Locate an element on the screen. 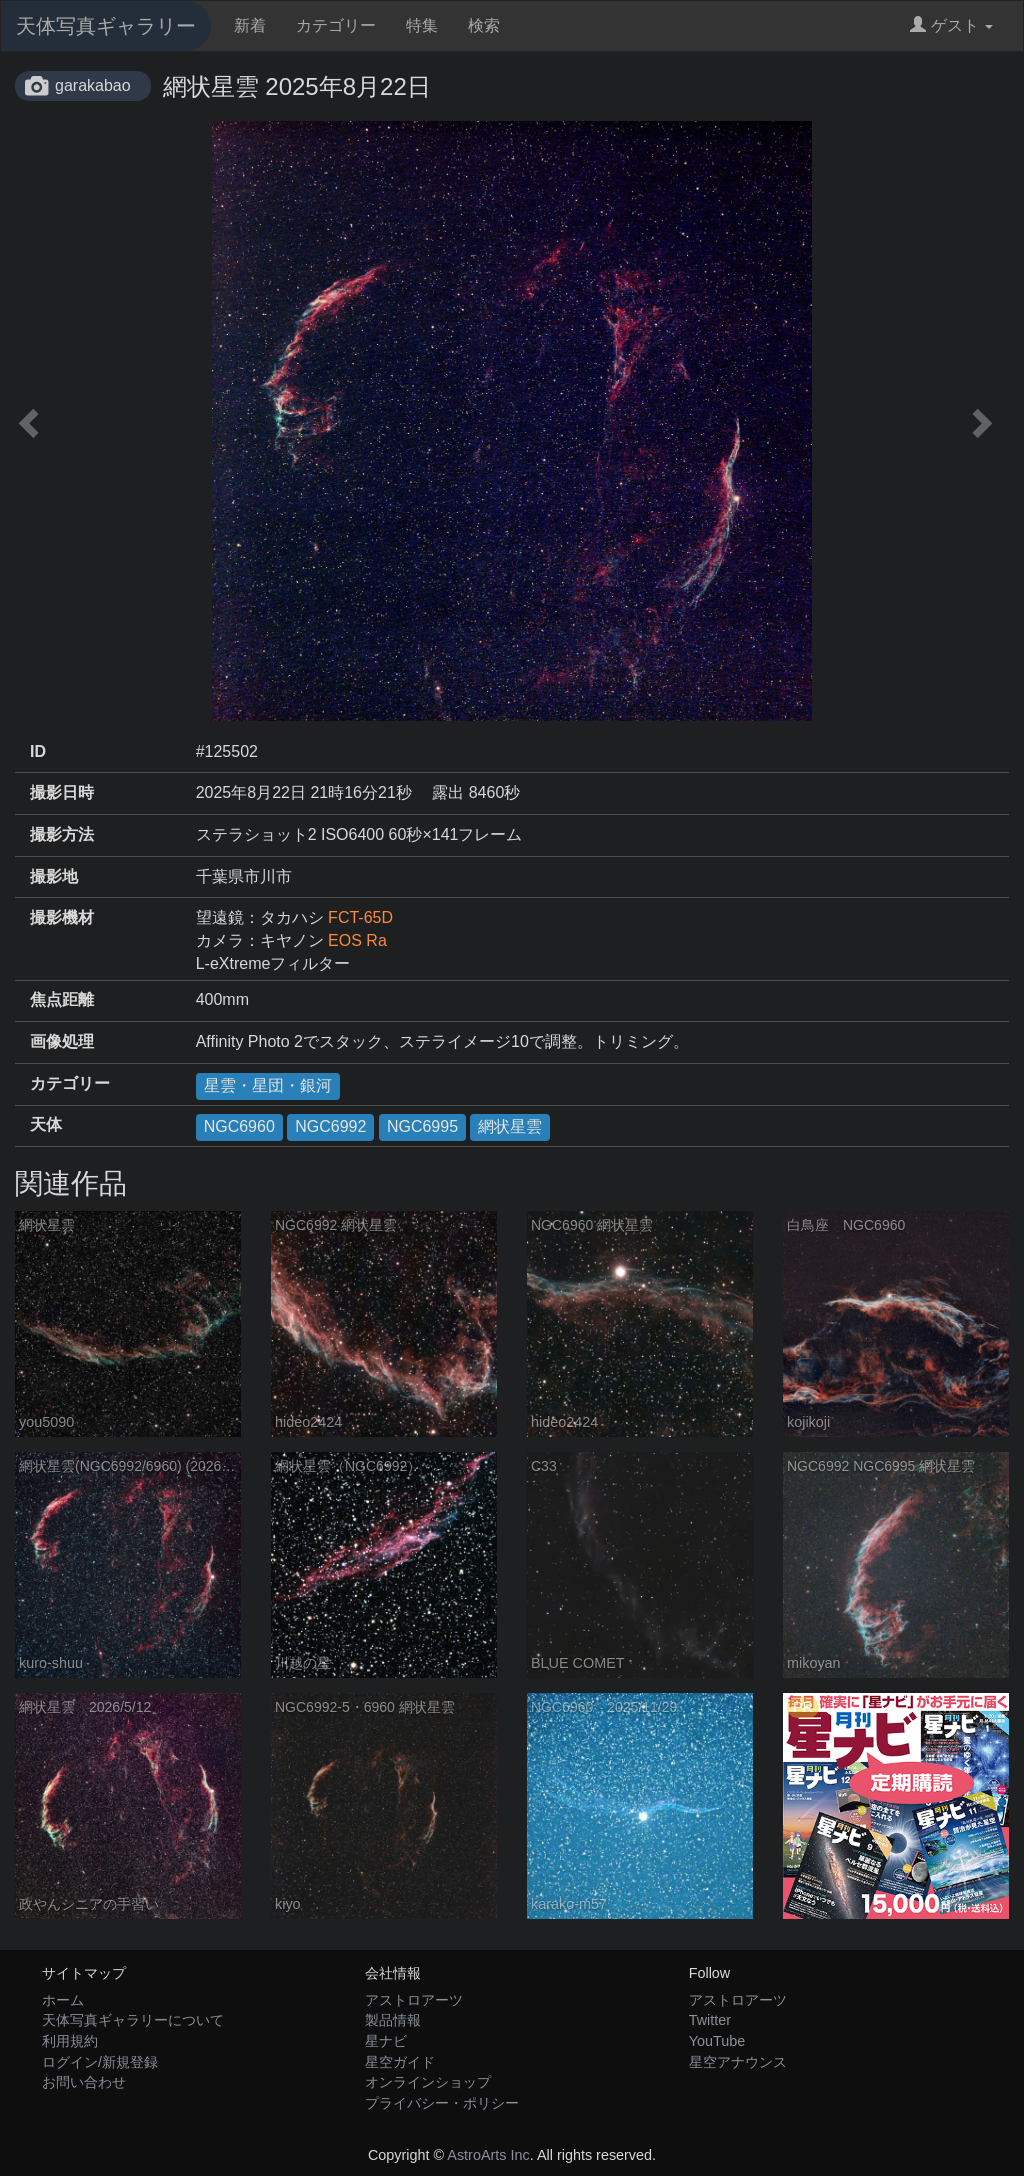 The width and height of the screenshot is (1024, 2176). ホーム is located at coordinates (63, 2000).